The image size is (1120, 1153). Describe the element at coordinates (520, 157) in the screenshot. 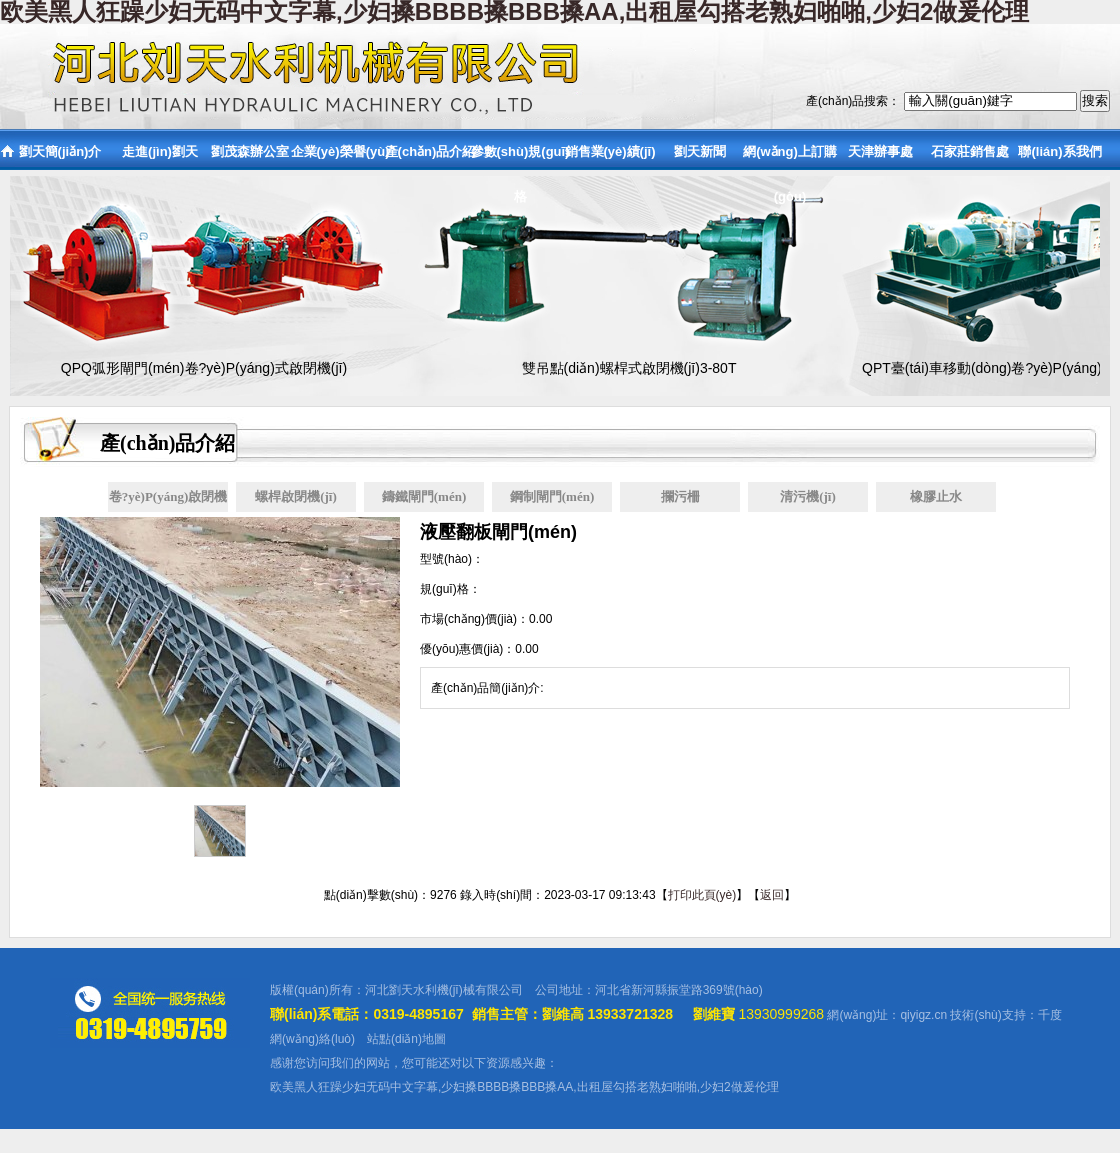

I see `參數(shù)規(guī)格` at that location.